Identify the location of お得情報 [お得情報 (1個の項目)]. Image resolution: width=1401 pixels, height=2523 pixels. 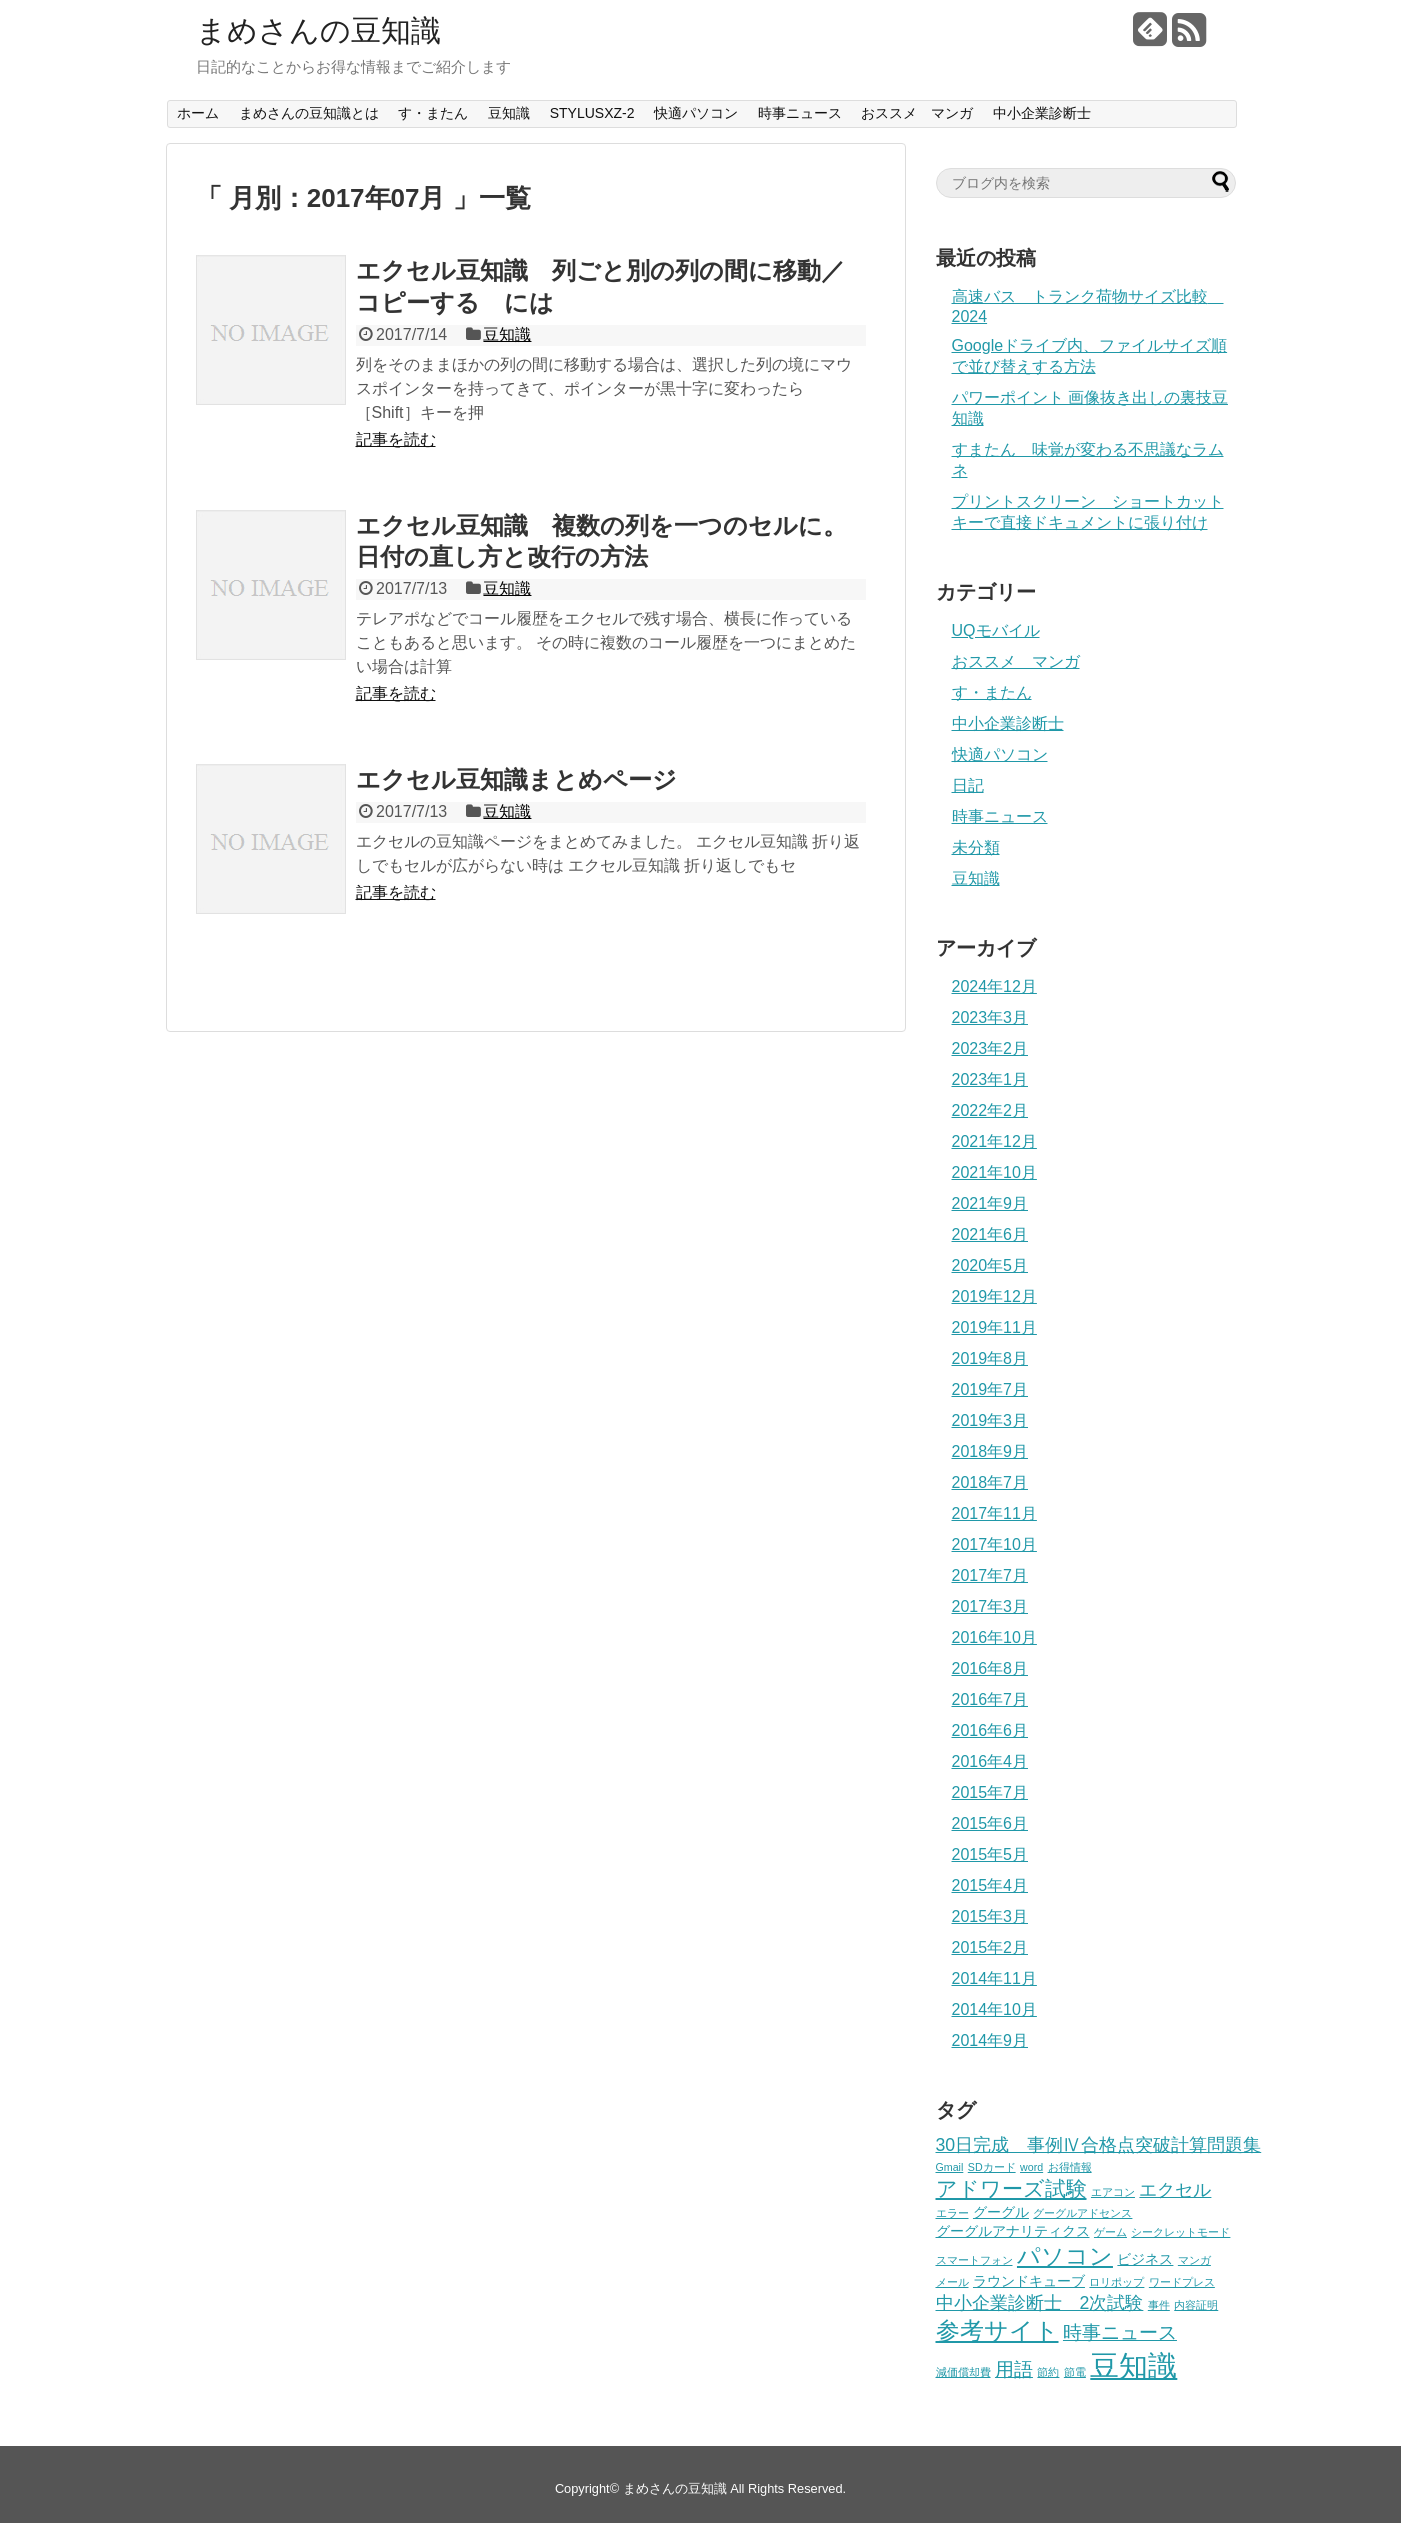
(1070, 2167).